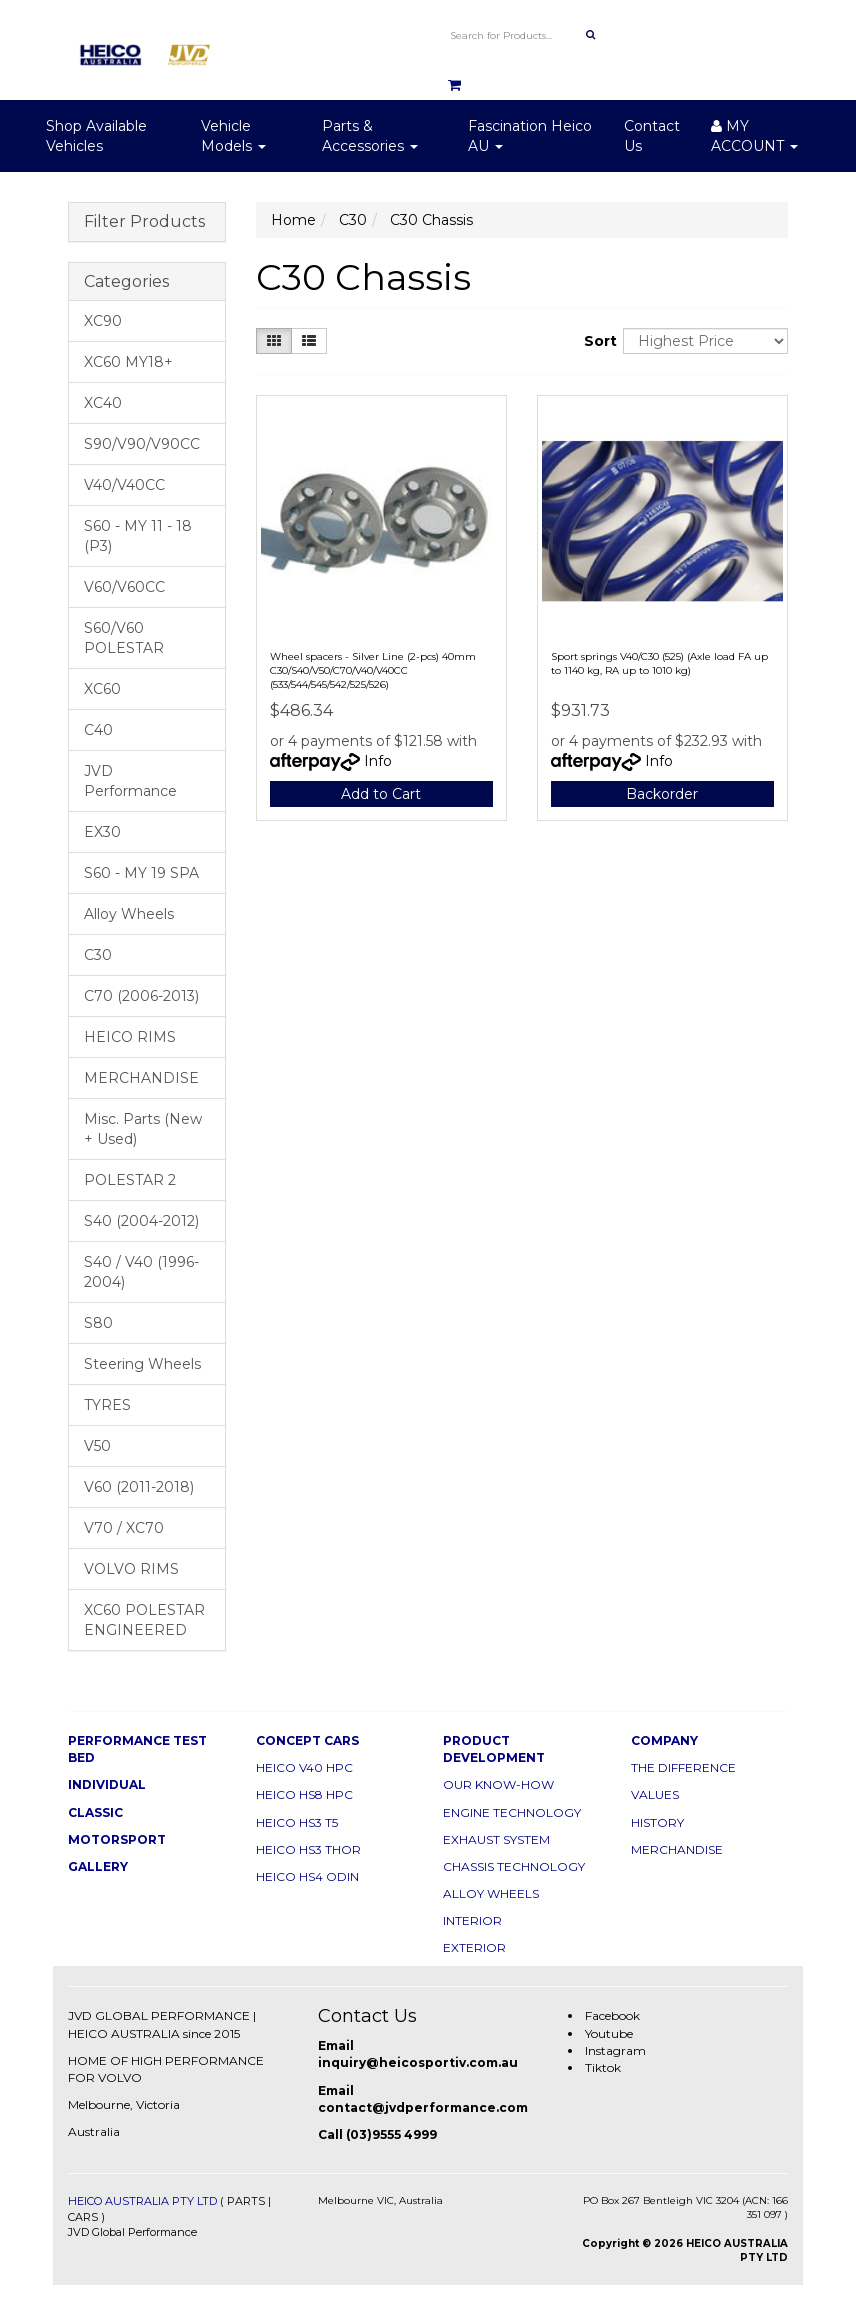  What do you see at coordinates (381, 794) in the screenshot?
I see `Add to Cart` at bounding box center [381, 794].